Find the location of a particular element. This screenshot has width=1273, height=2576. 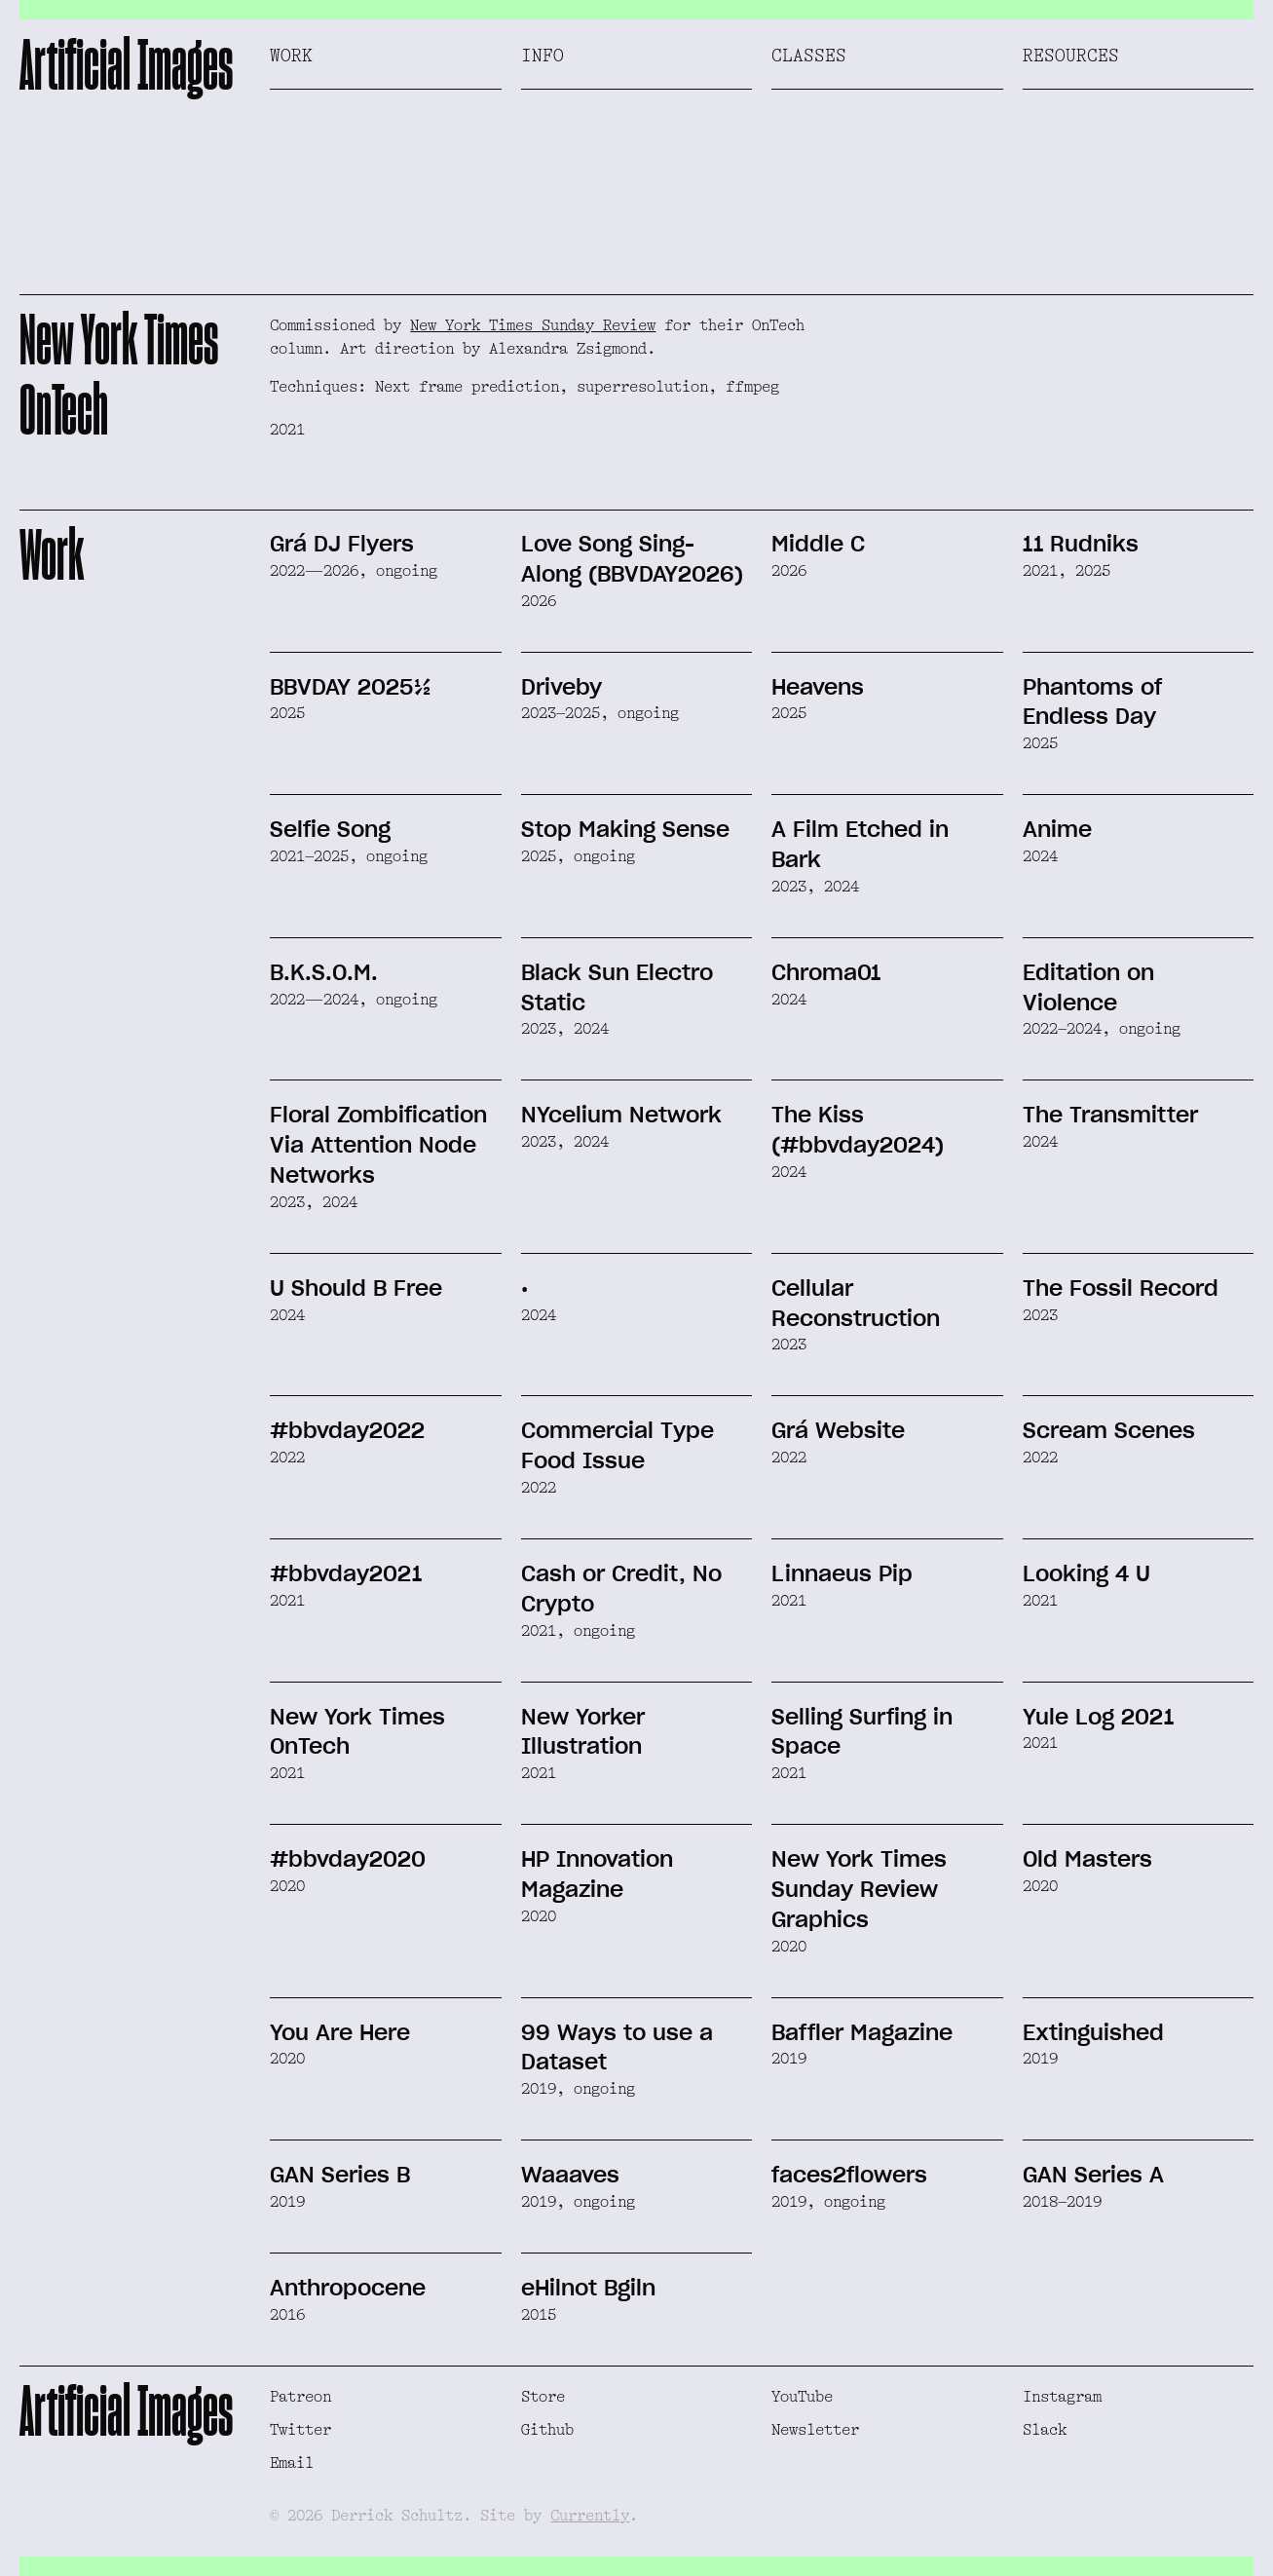

Stop Making Sense is located at coordinates (625, 829).